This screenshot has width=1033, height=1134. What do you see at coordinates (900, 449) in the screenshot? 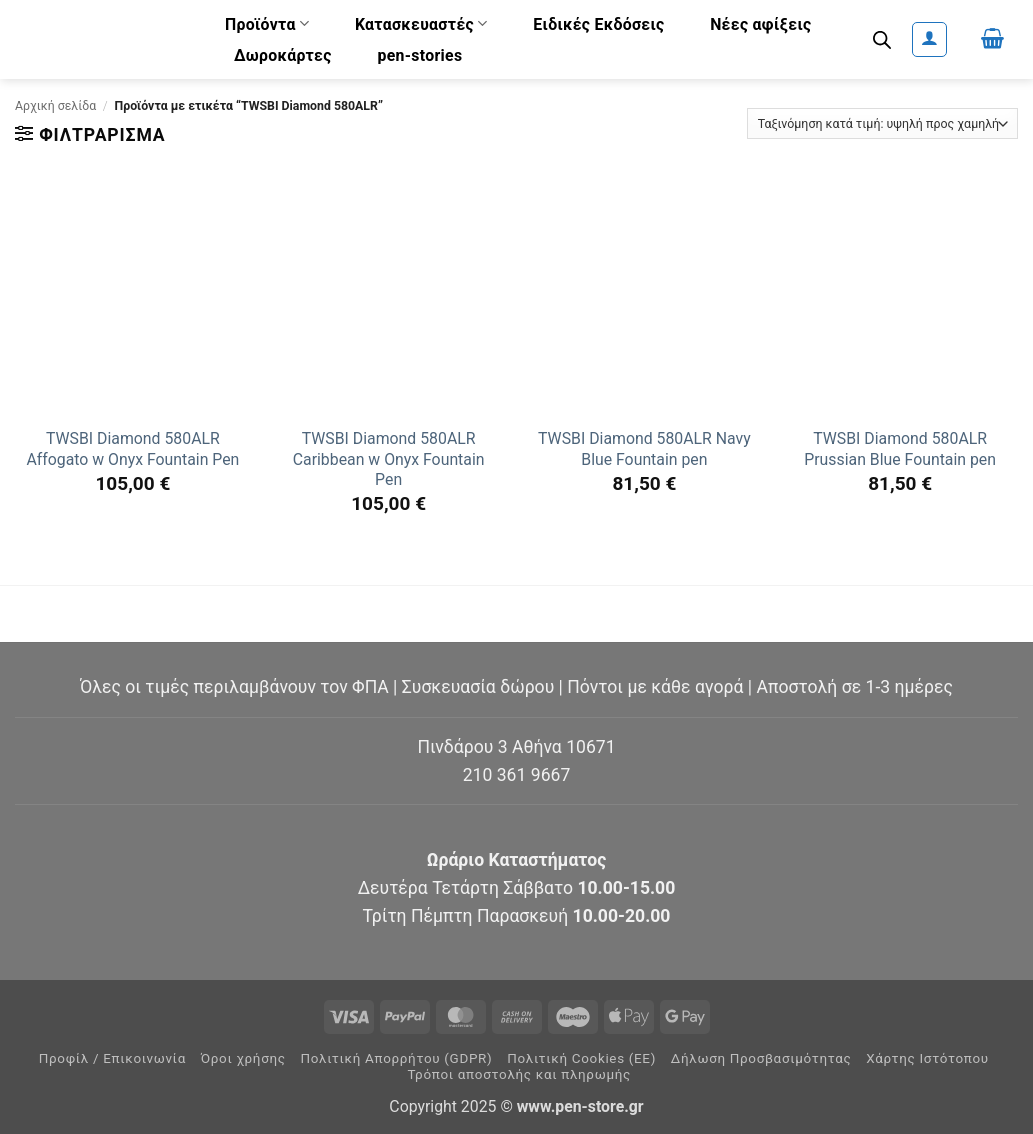
I see `TWSBI Diamond 580ALR Prussian Blue Fountain pen` at bounding box center [900, 449].